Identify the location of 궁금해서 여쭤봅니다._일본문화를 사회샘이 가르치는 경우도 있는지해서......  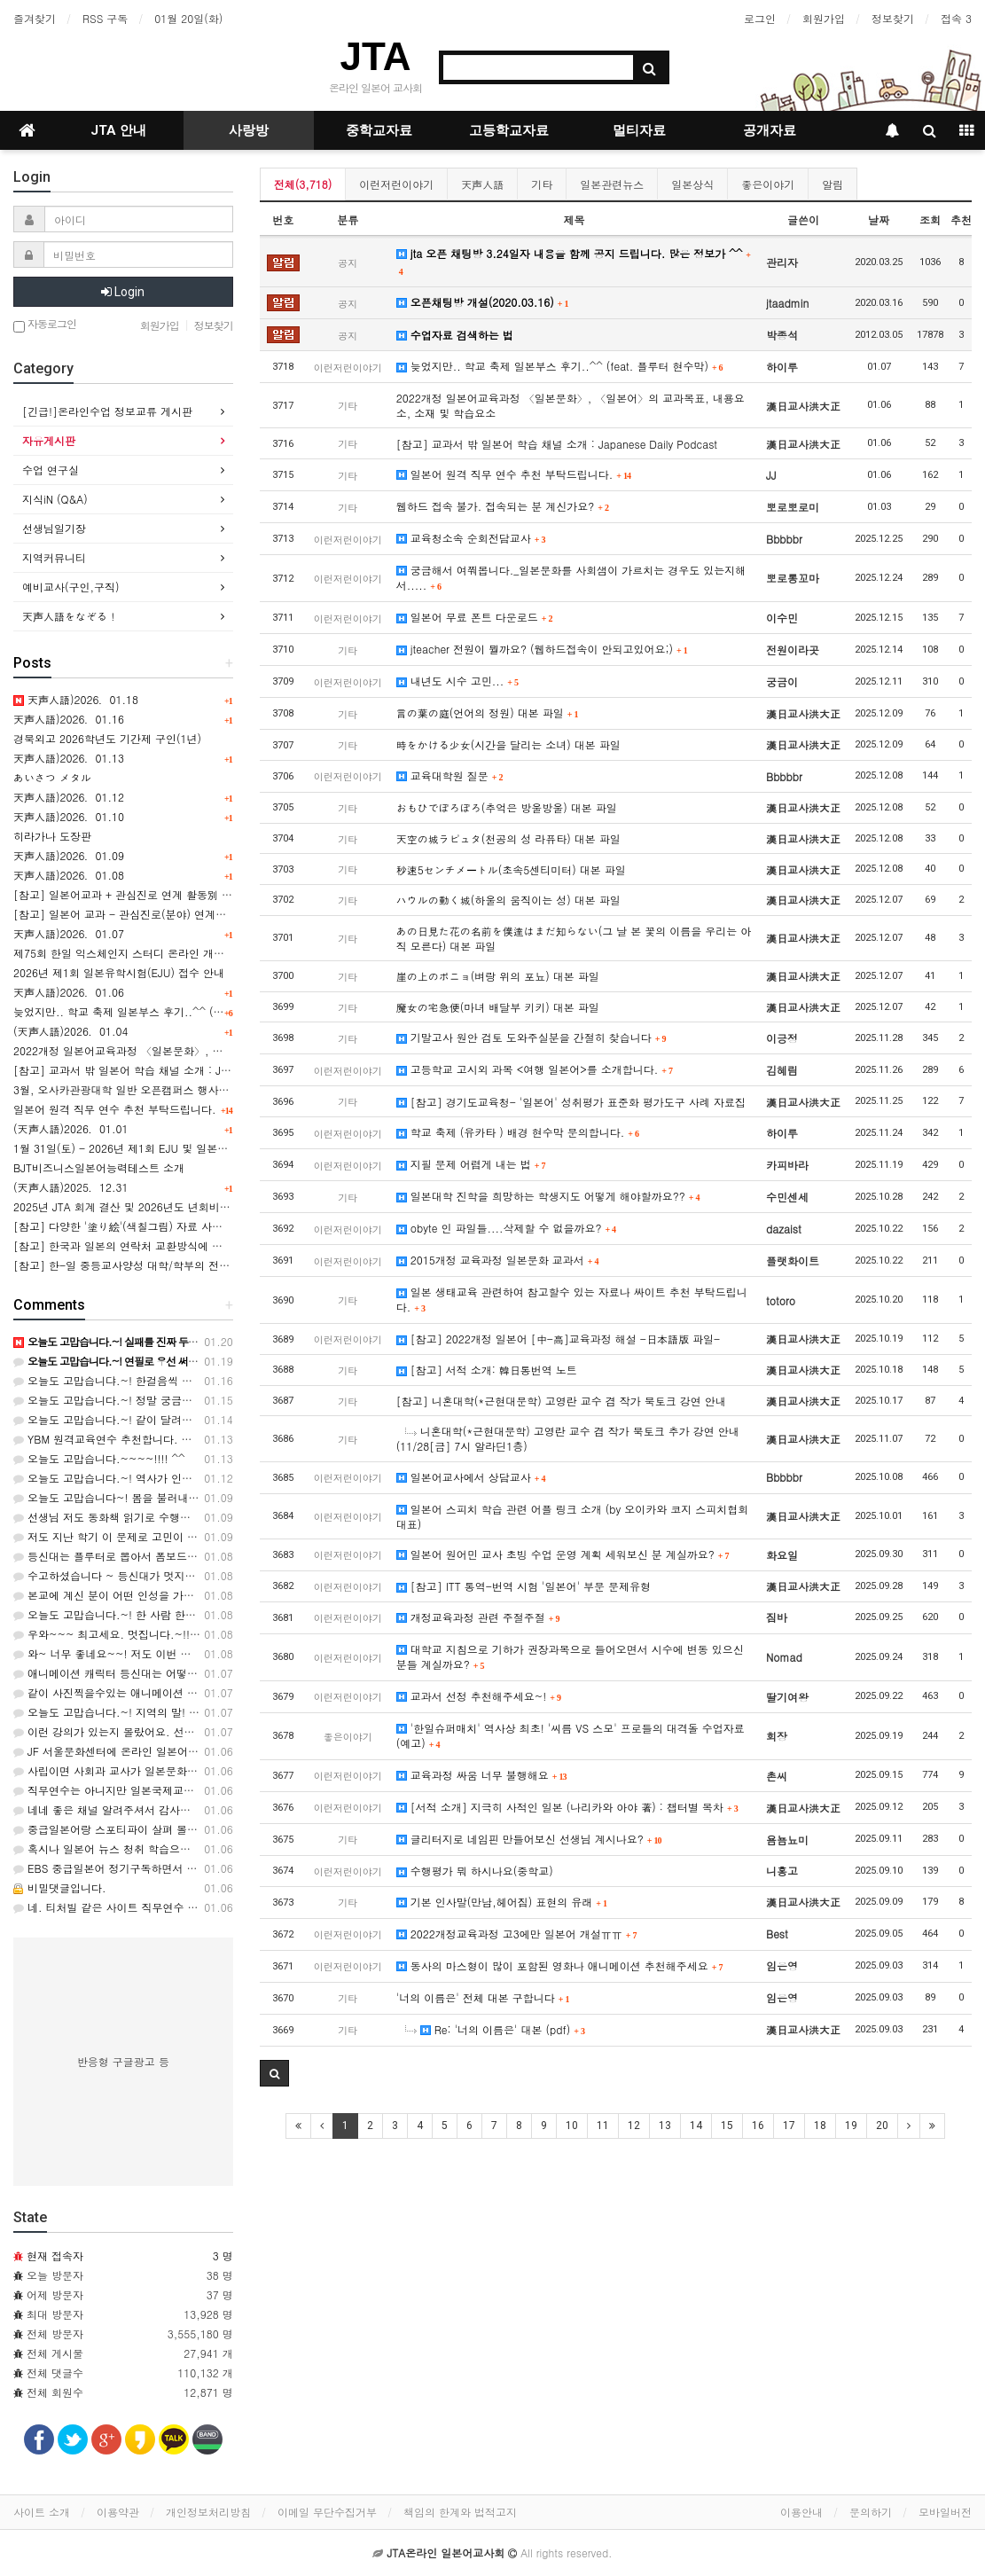
(571, 577).